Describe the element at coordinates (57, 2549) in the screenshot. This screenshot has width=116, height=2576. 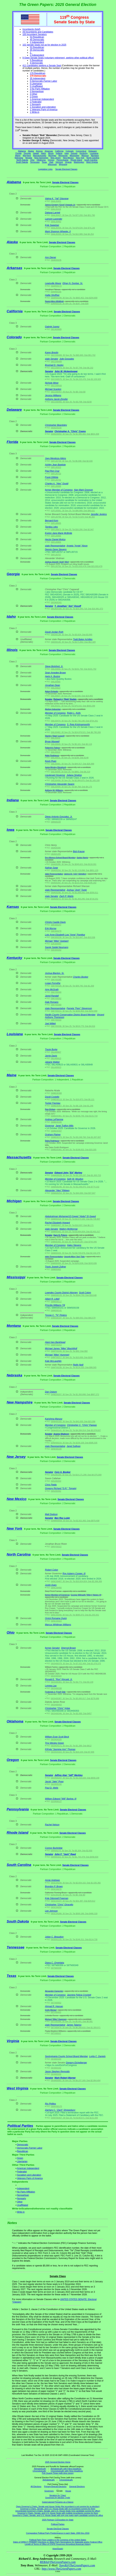
I see `(downloads)` at that location.